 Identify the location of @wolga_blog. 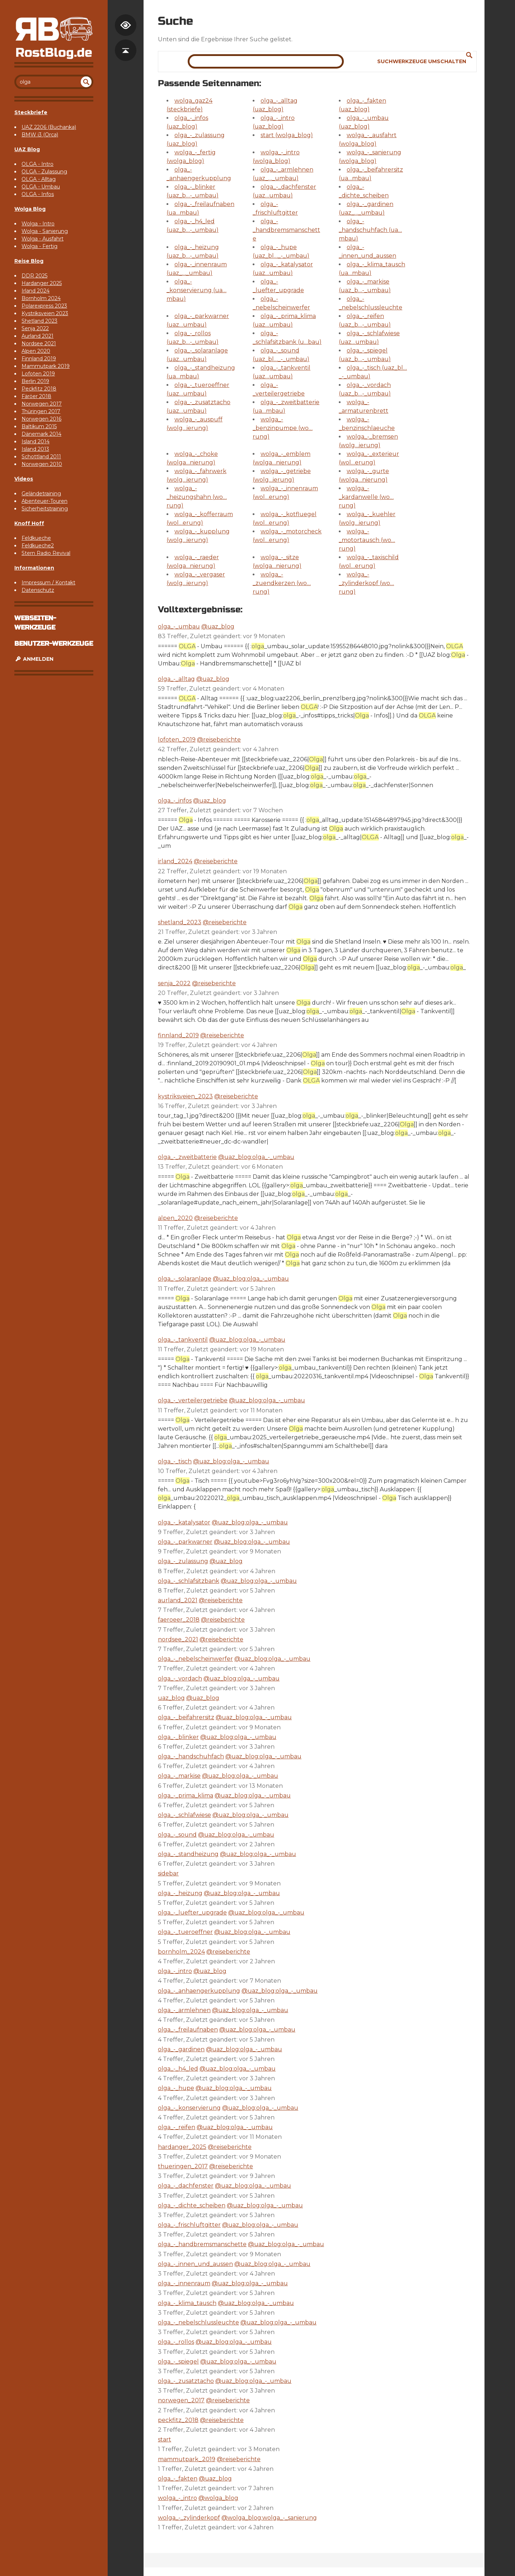
(218, 2498).